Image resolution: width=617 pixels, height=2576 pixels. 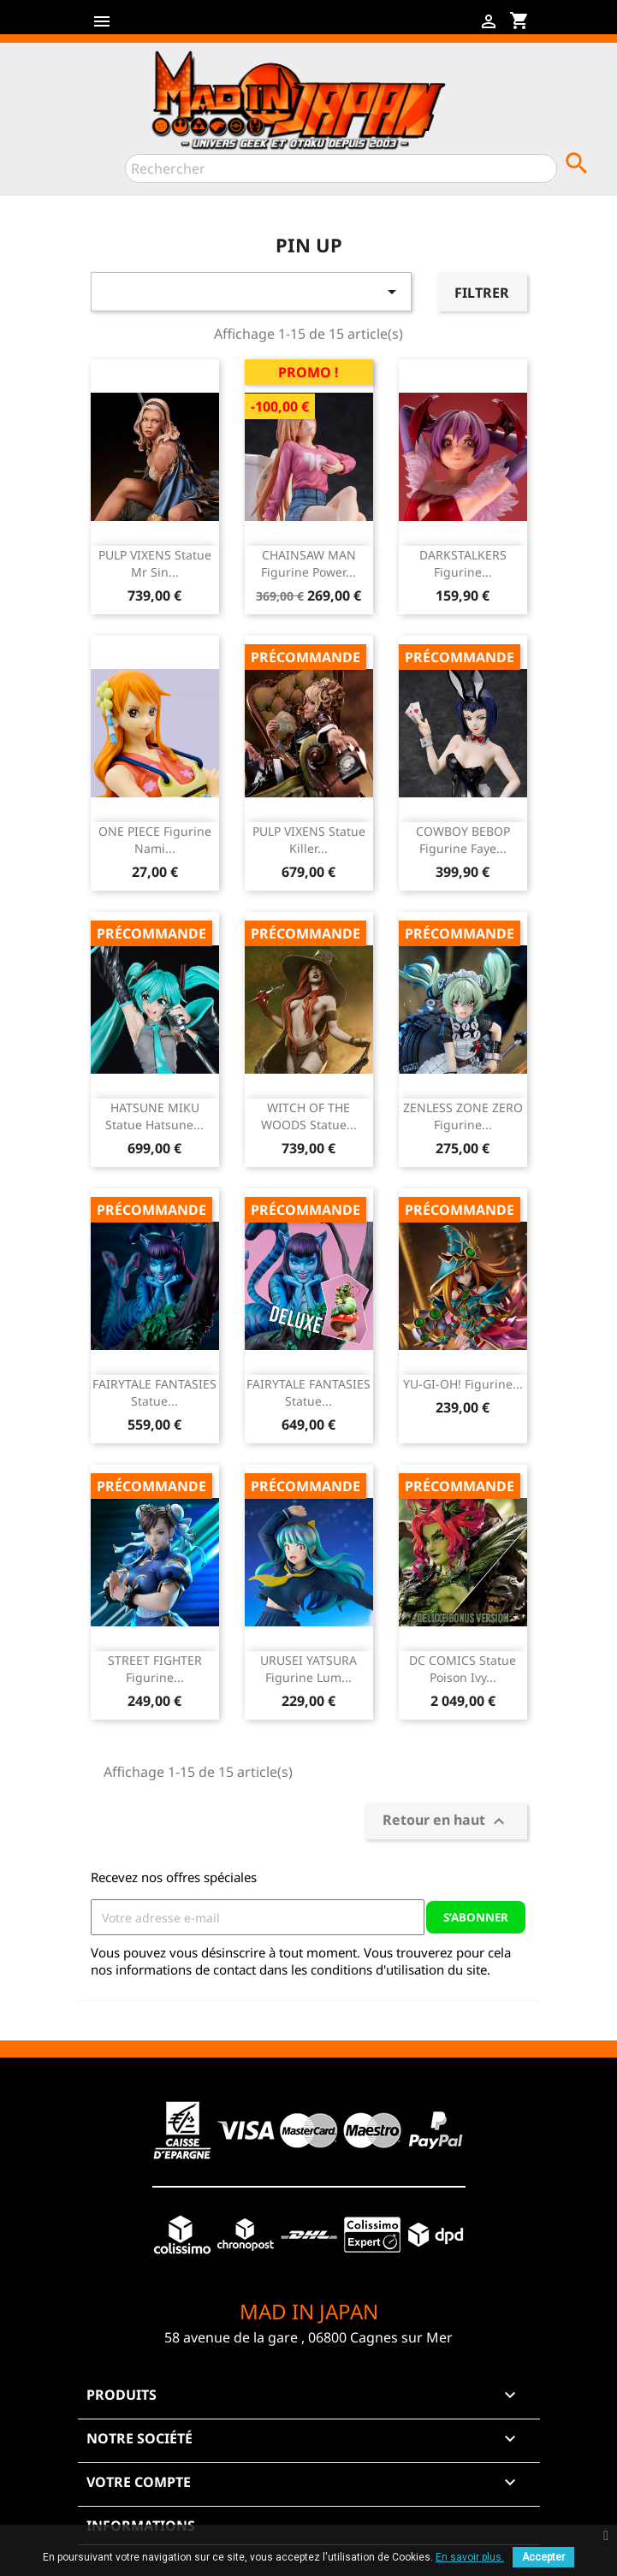 I want to click on YU-GI-OH! Figurine..., so click(x=463, y=1384).